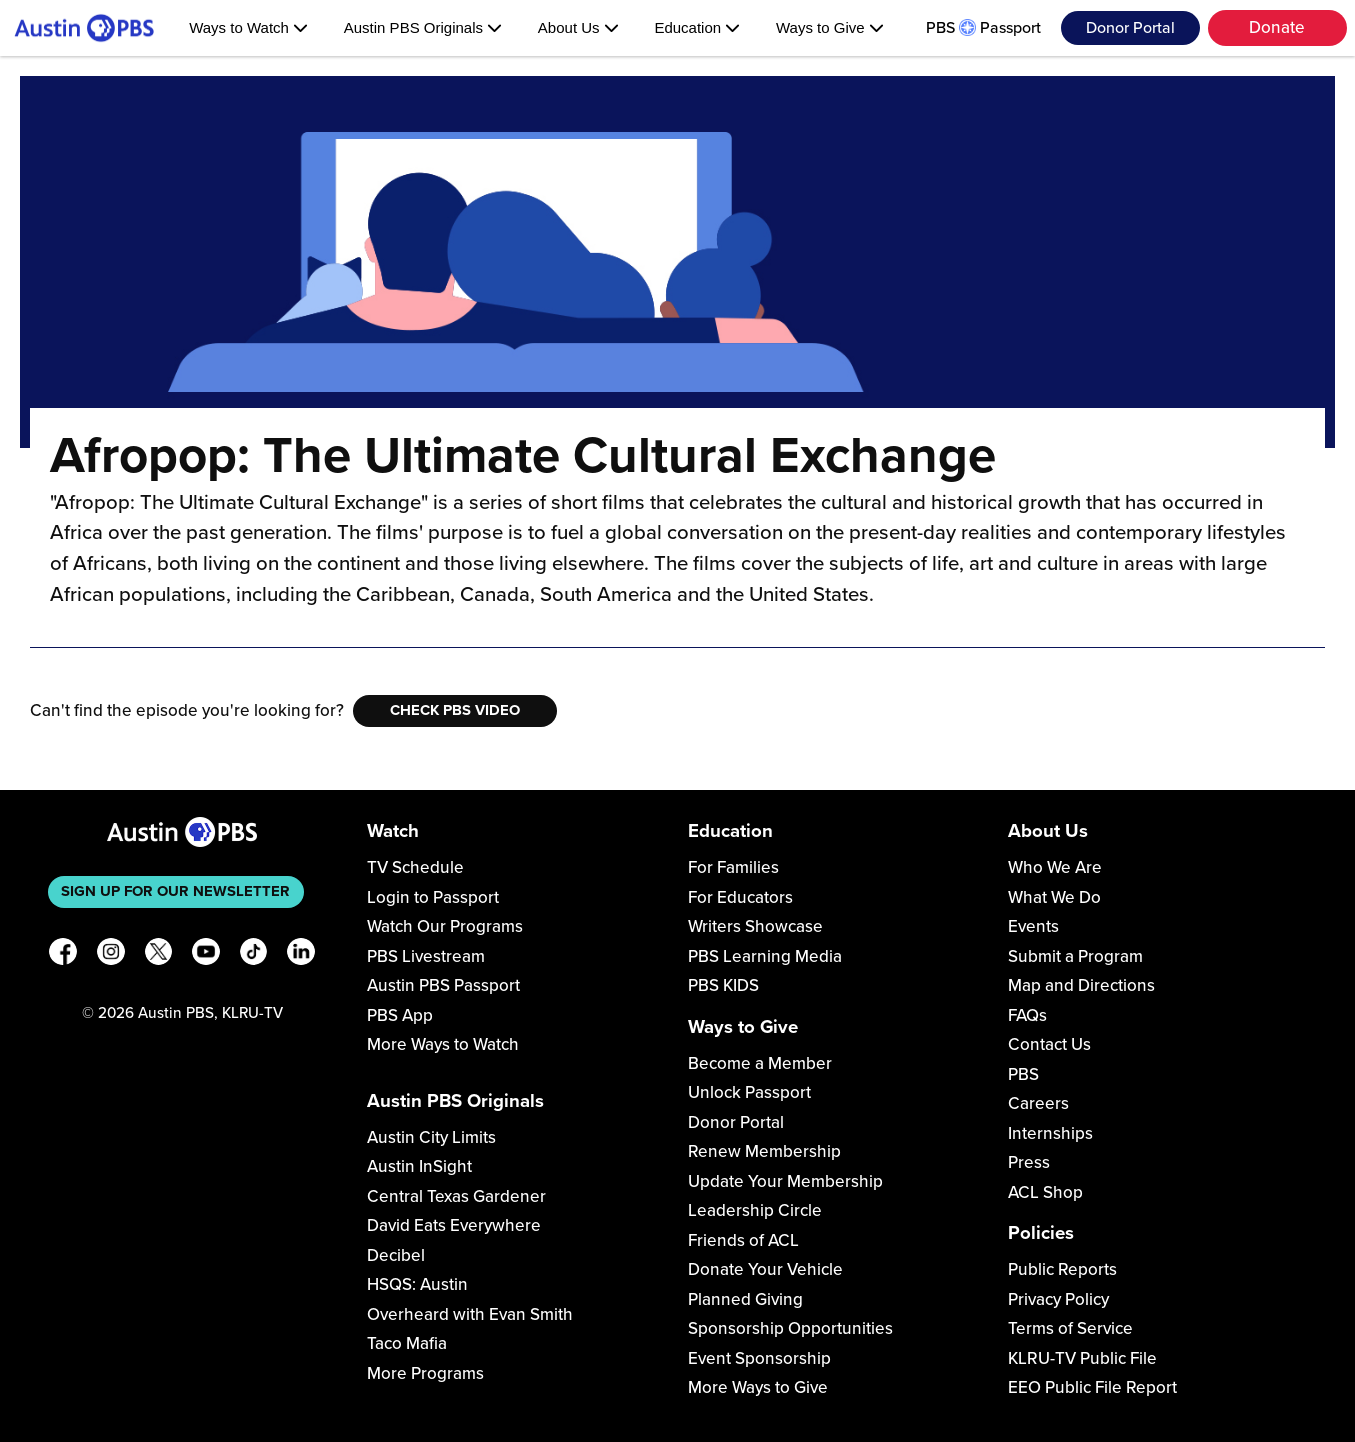  Describe the element at coordinates (417, 1284) in the screenshot. I see `HSQS: Austin` at that location.